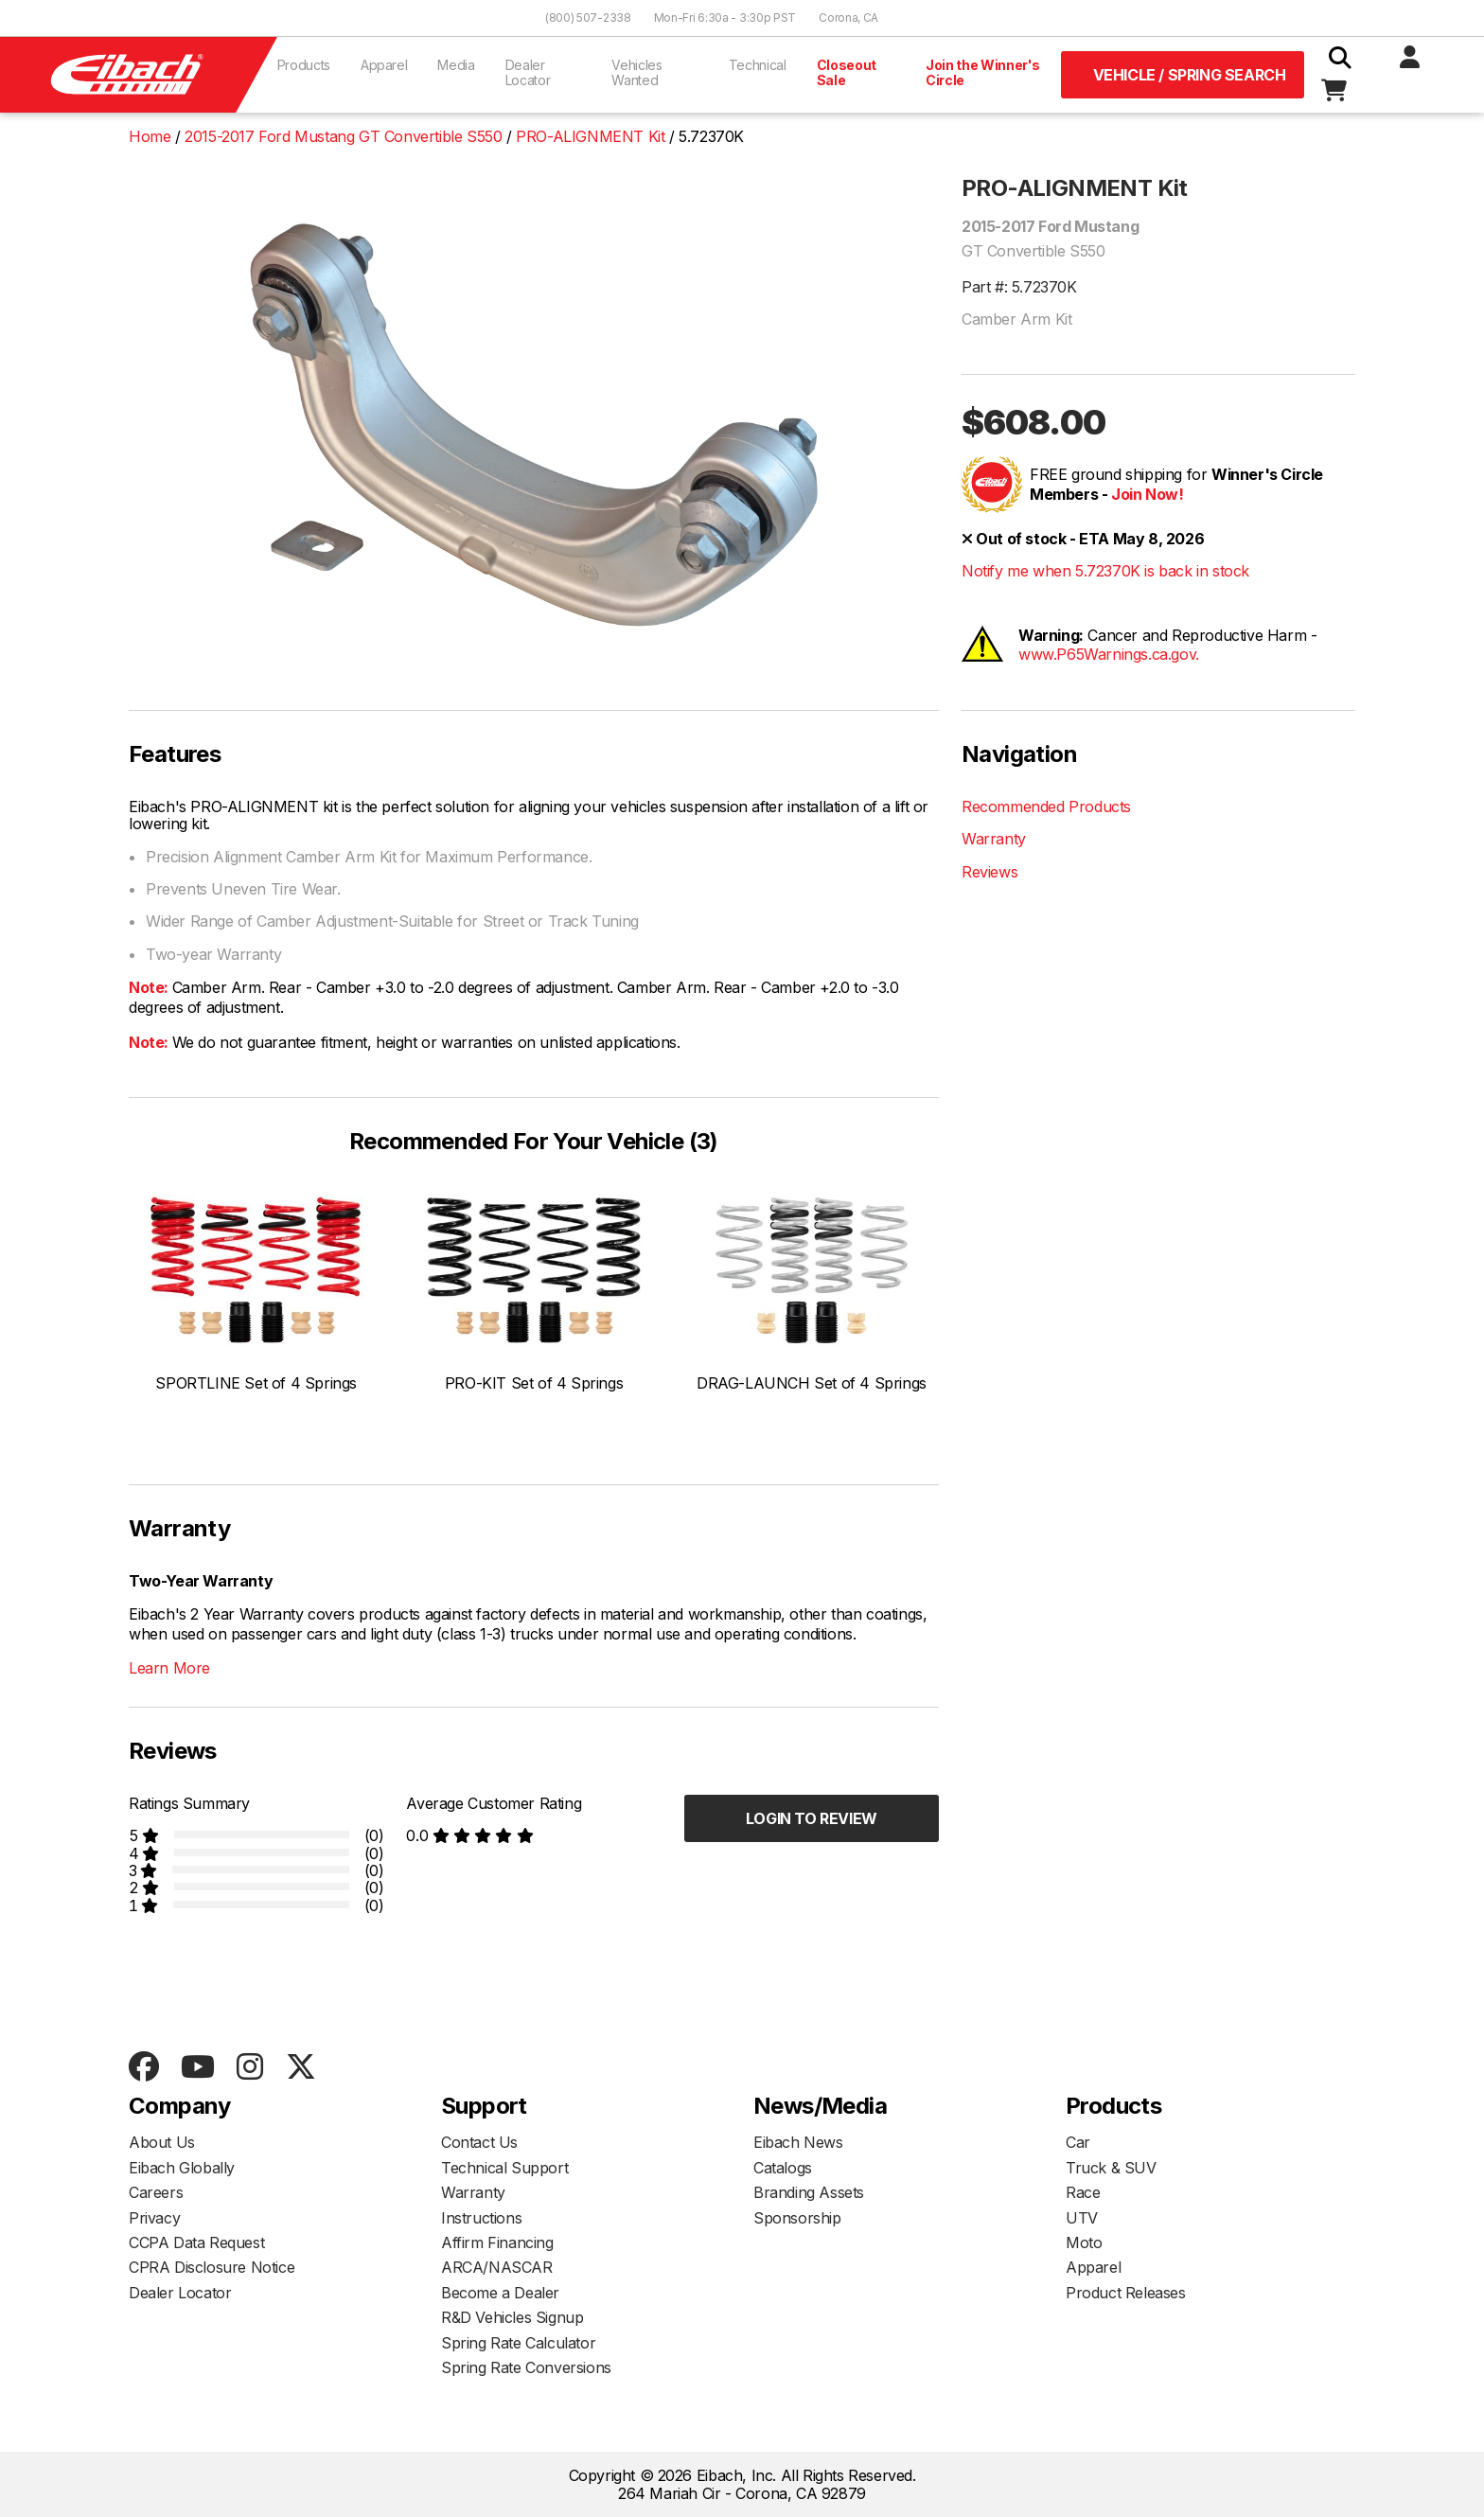  Describe the element at coordinates (1083, 2192) in the screenshot. I see `Race` at that location.